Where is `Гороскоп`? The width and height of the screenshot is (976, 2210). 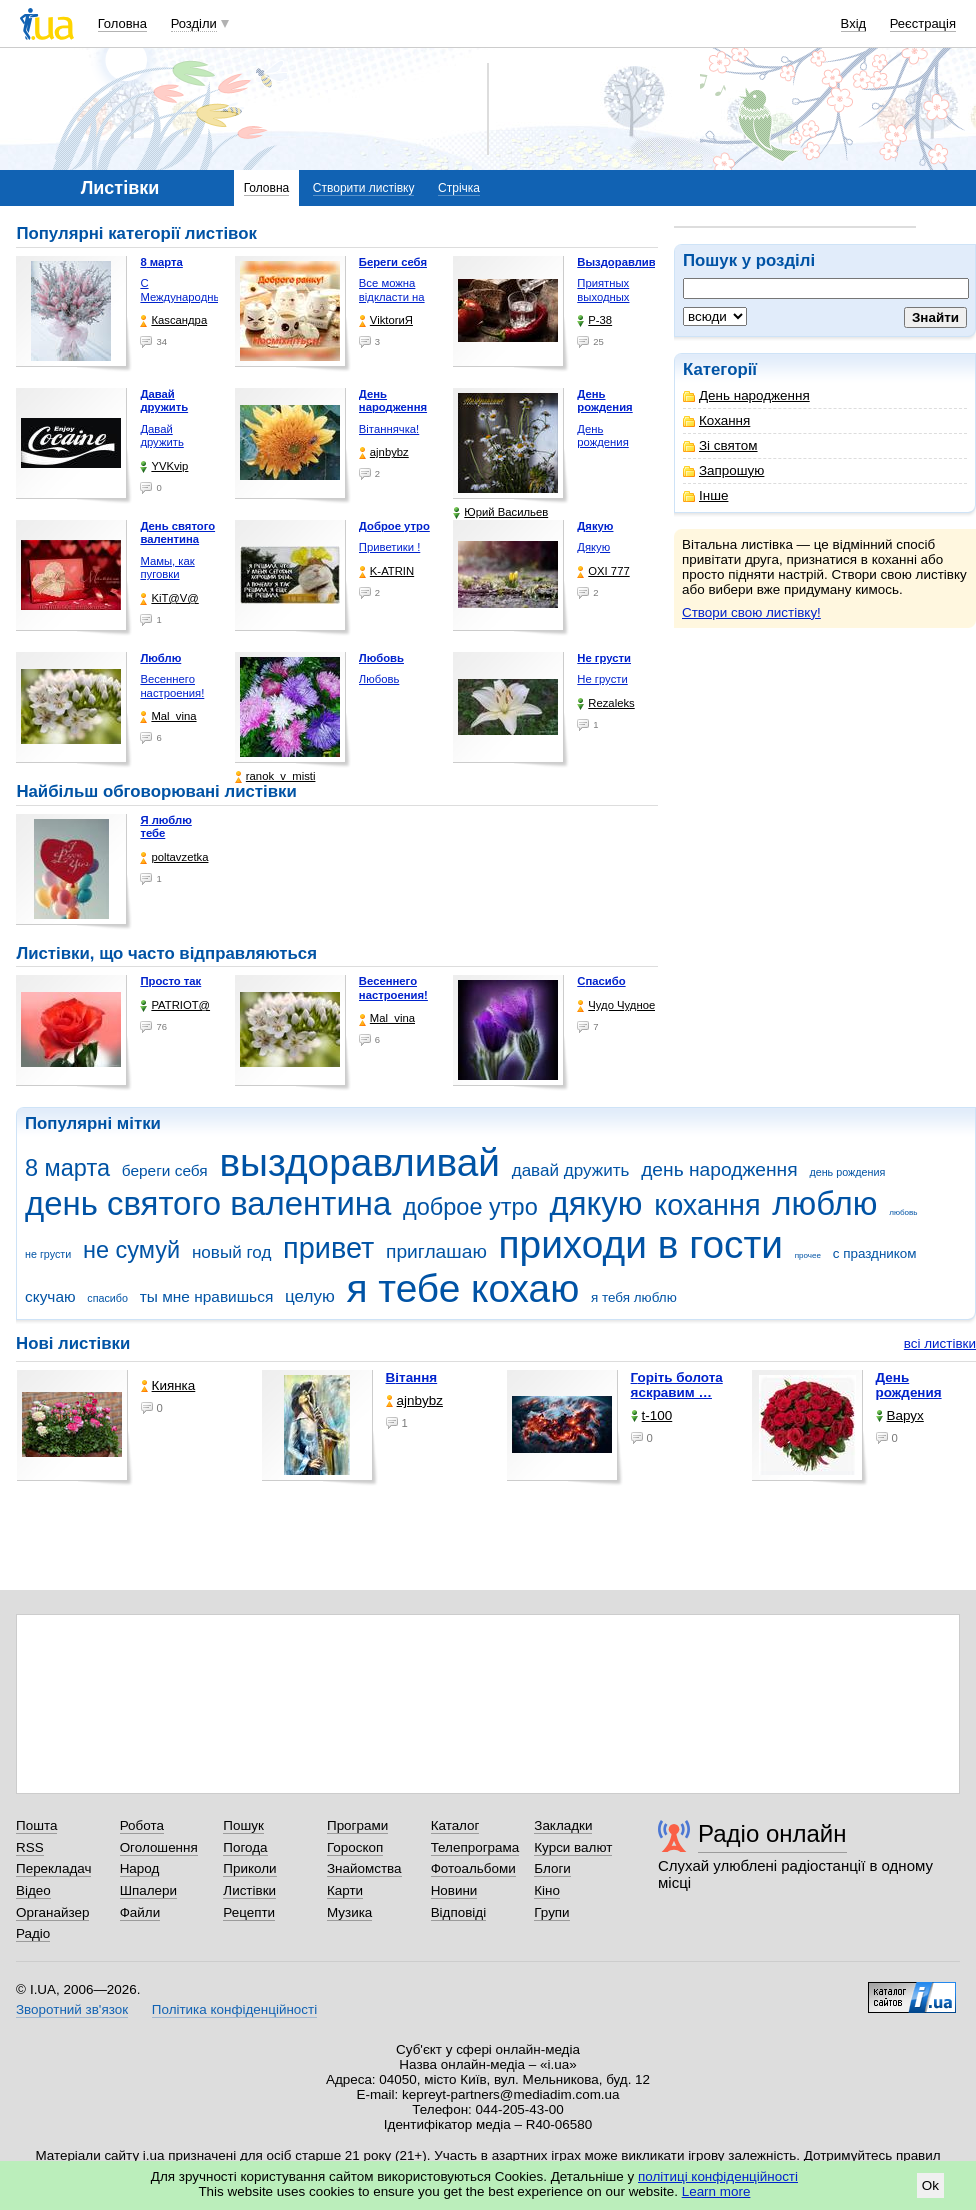 Гороскоп is located at coordinates (355, 1847).